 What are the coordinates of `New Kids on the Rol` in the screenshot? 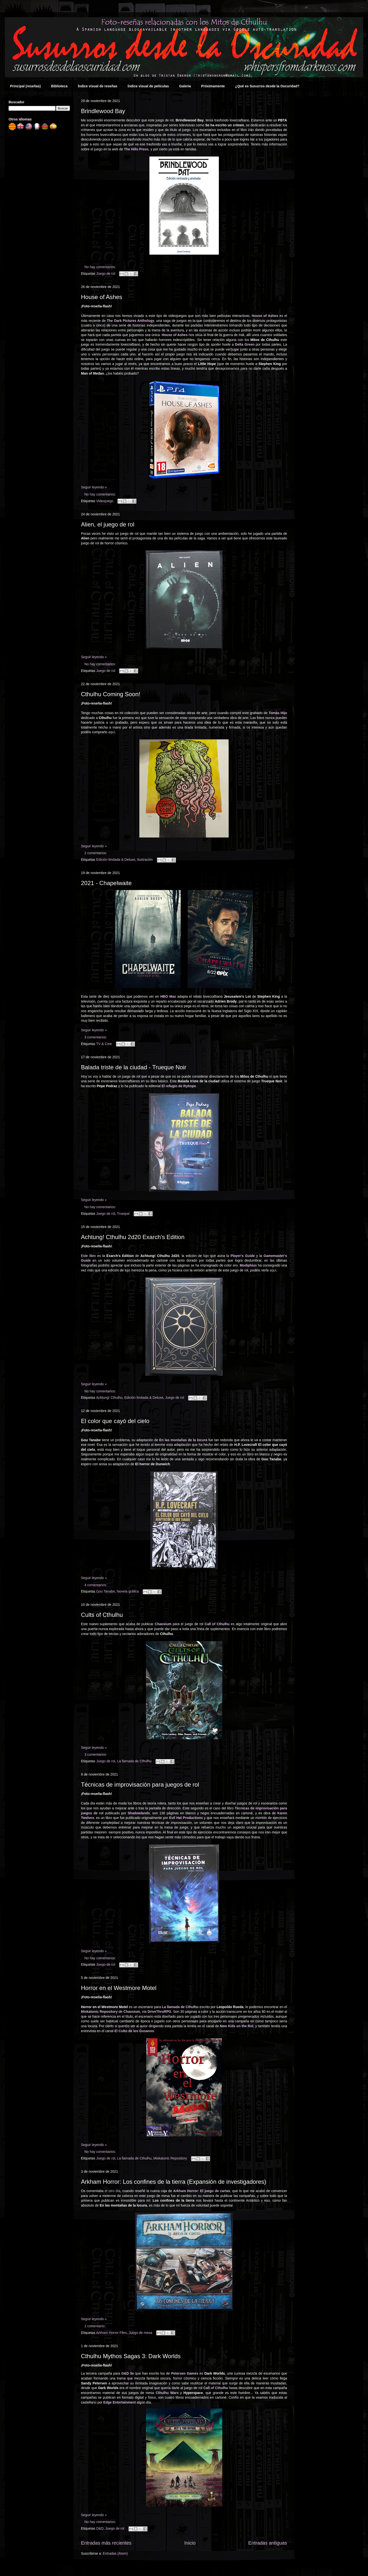 It's located at (236, 2026).